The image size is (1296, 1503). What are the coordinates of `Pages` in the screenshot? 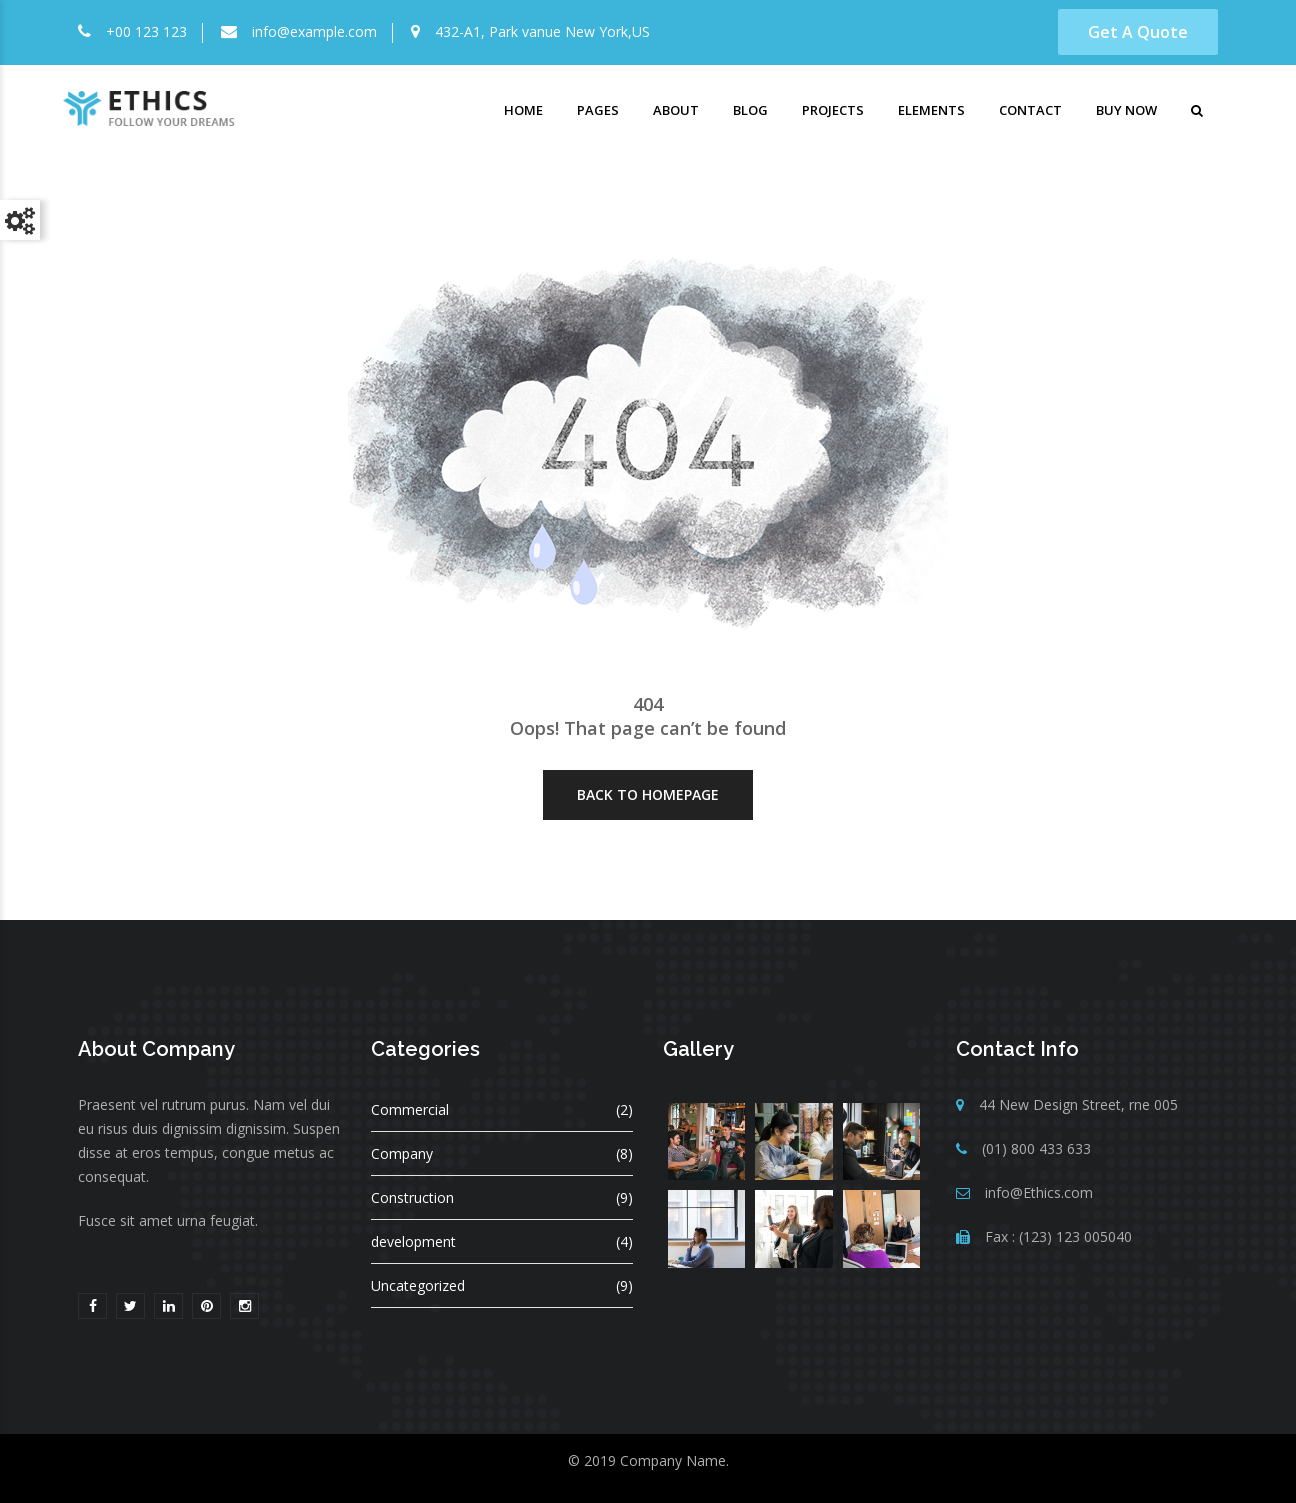 It's located at (598, 110).